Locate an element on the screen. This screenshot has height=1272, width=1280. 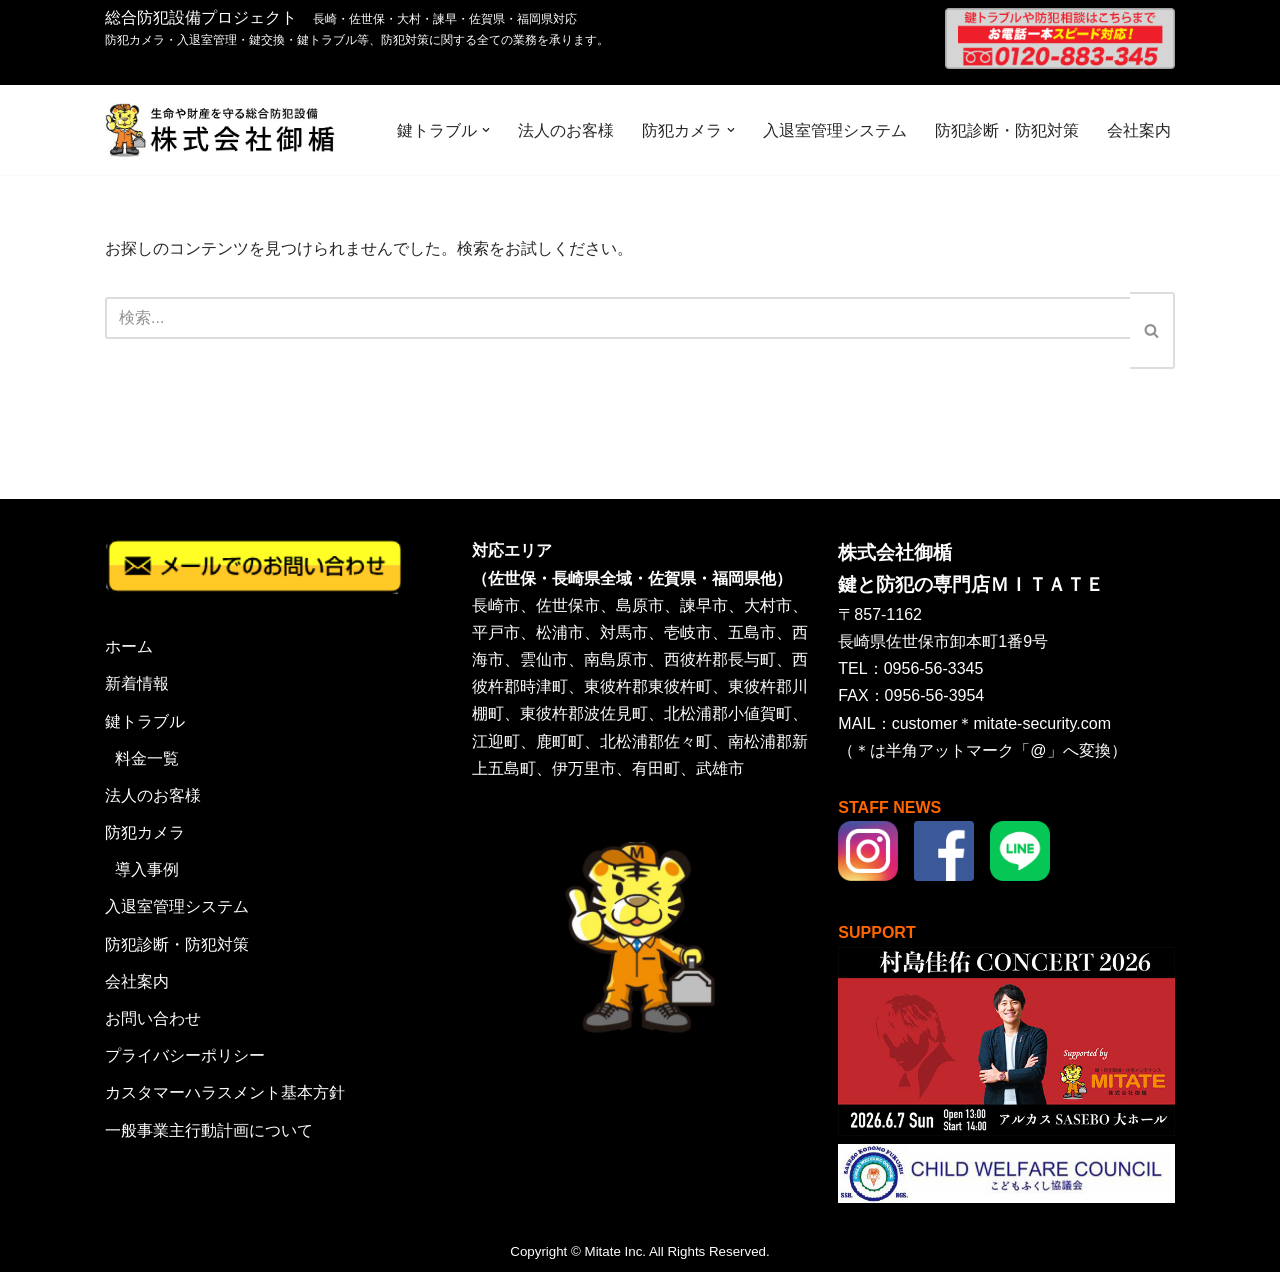
鍵トラブル is located at coordinates (145, 721).